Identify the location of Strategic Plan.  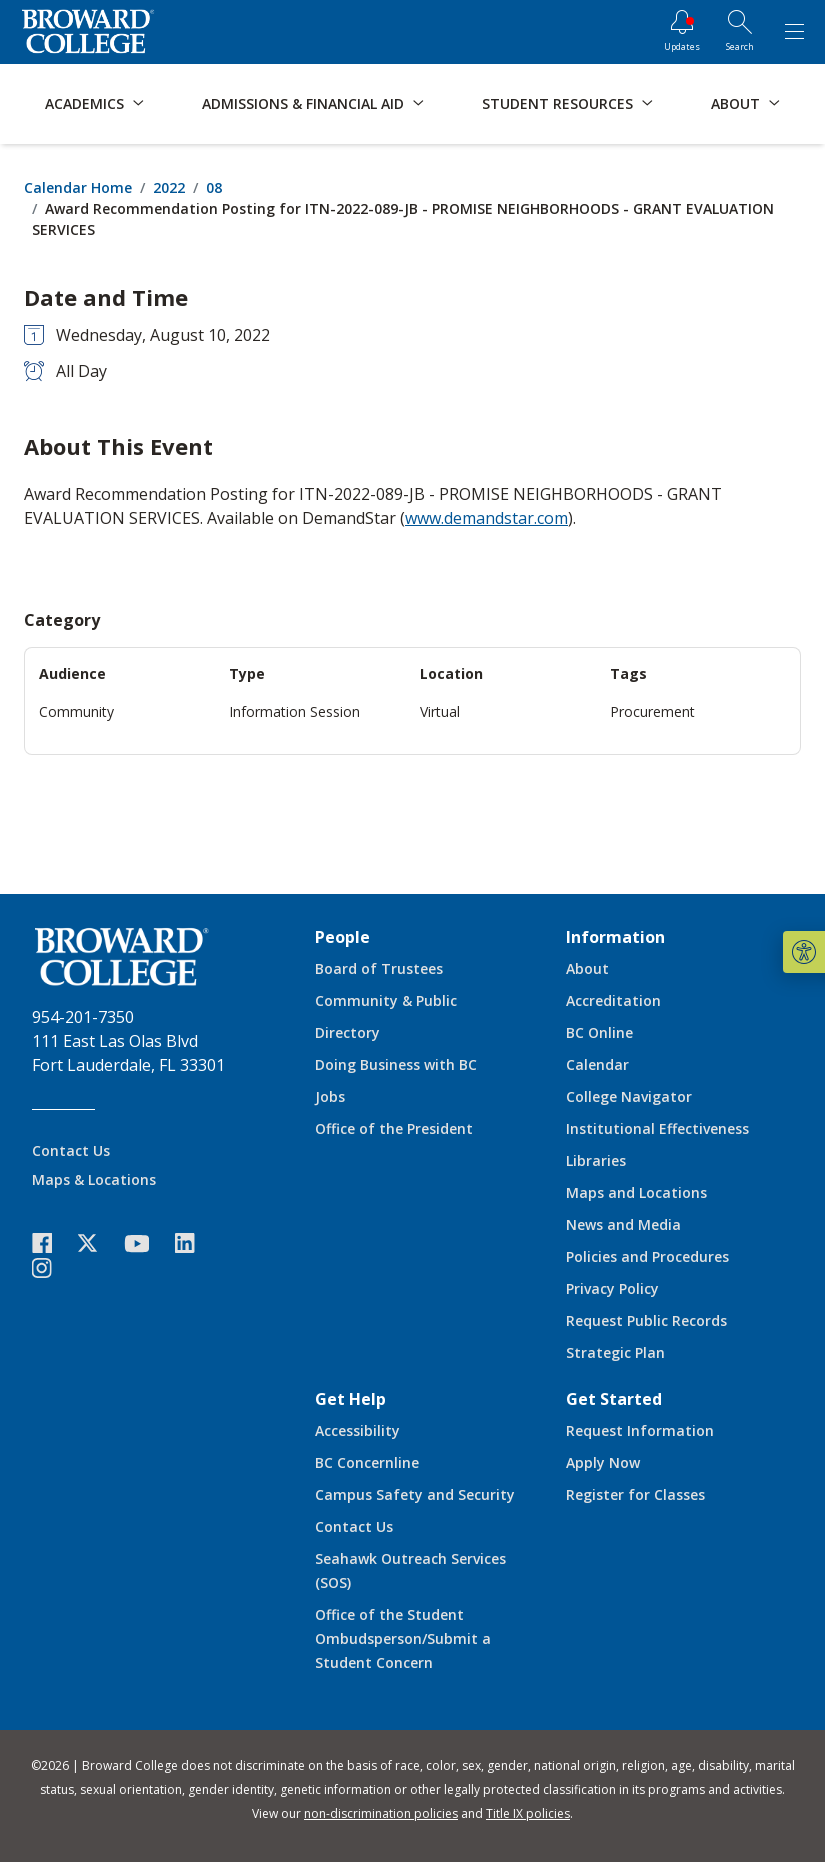
(615, 1352).